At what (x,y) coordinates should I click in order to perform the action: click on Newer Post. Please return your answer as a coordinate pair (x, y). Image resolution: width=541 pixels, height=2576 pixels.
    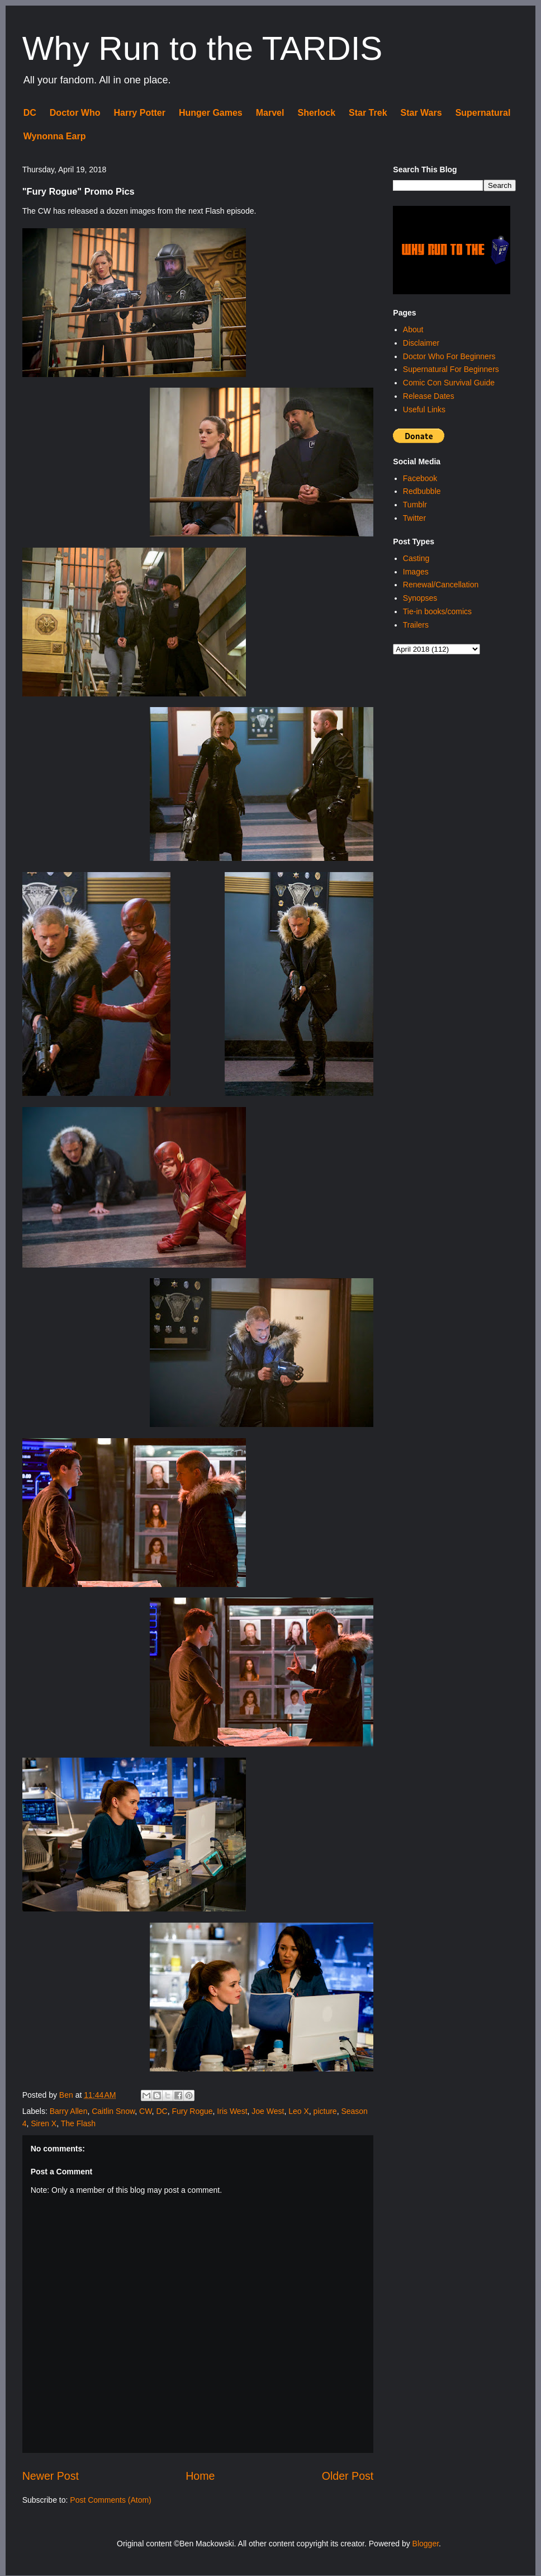
    Looking at the image, I should click on (50, 2476).